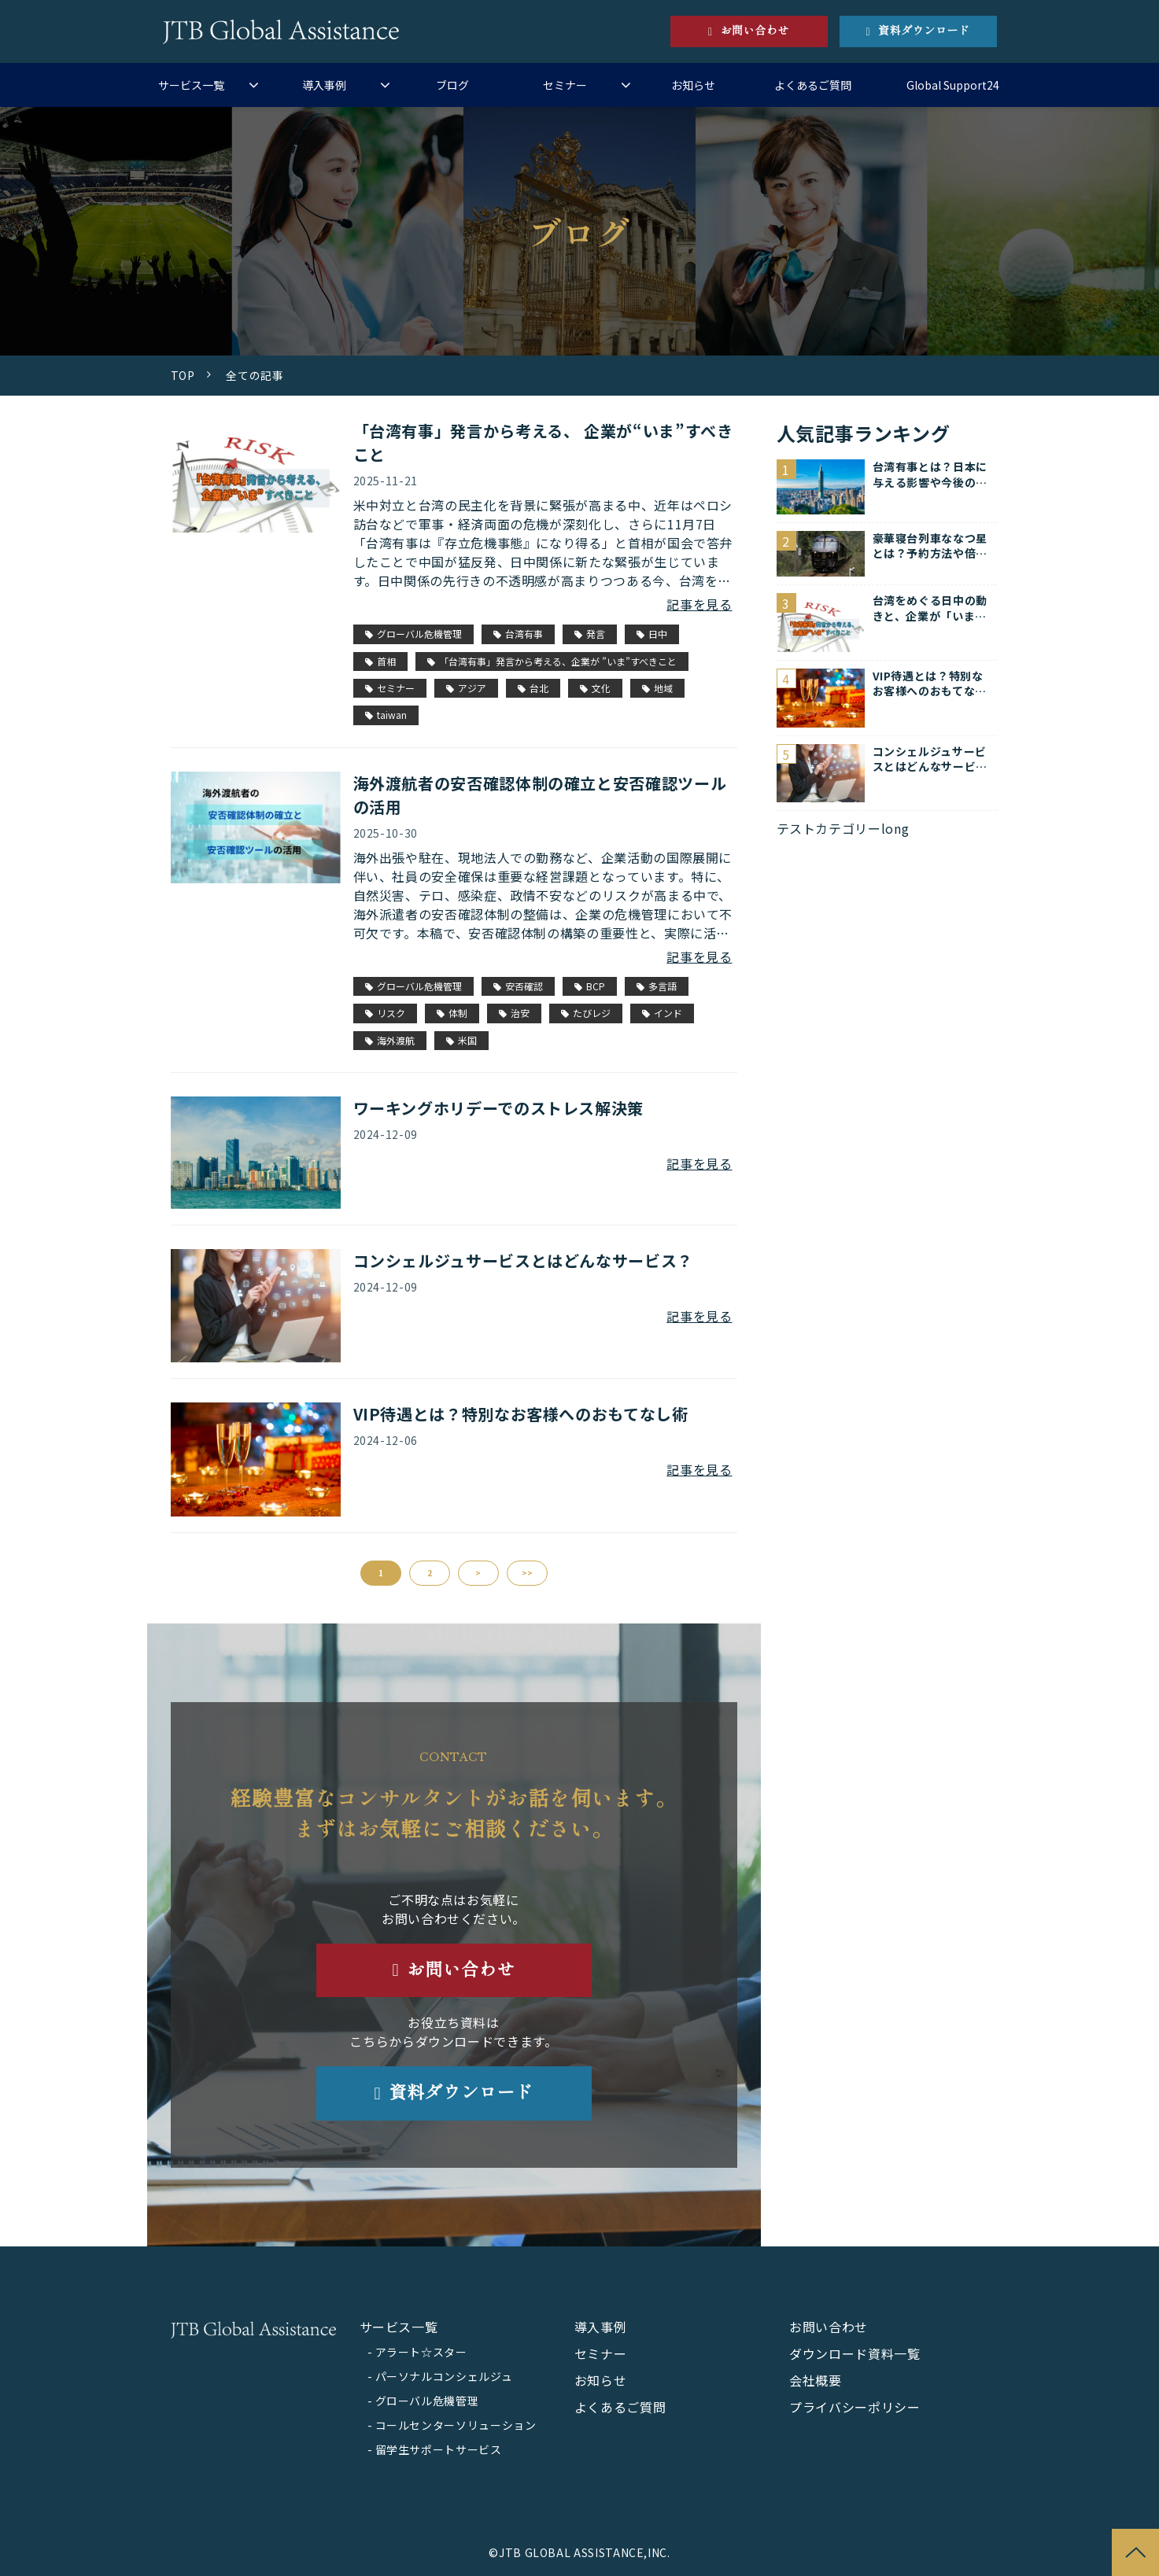  Describe the element at coordinates (461, 1040) in the screenshot. I see `米国` at that location.